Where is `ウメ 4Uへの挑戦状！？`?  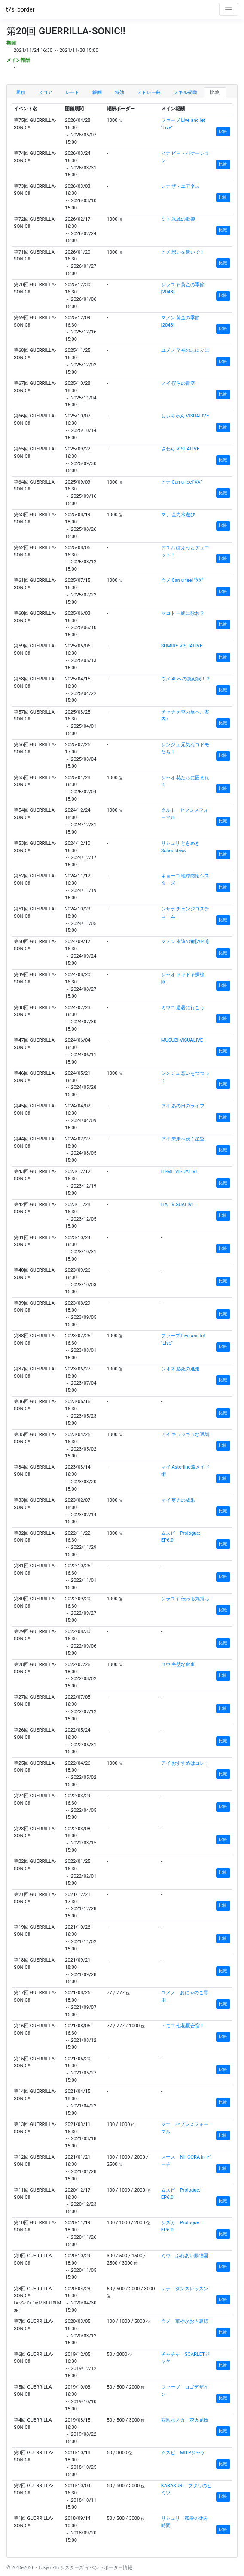 ウメ 4Uへの挑戦状！？ is located at coordinates (185, 679).